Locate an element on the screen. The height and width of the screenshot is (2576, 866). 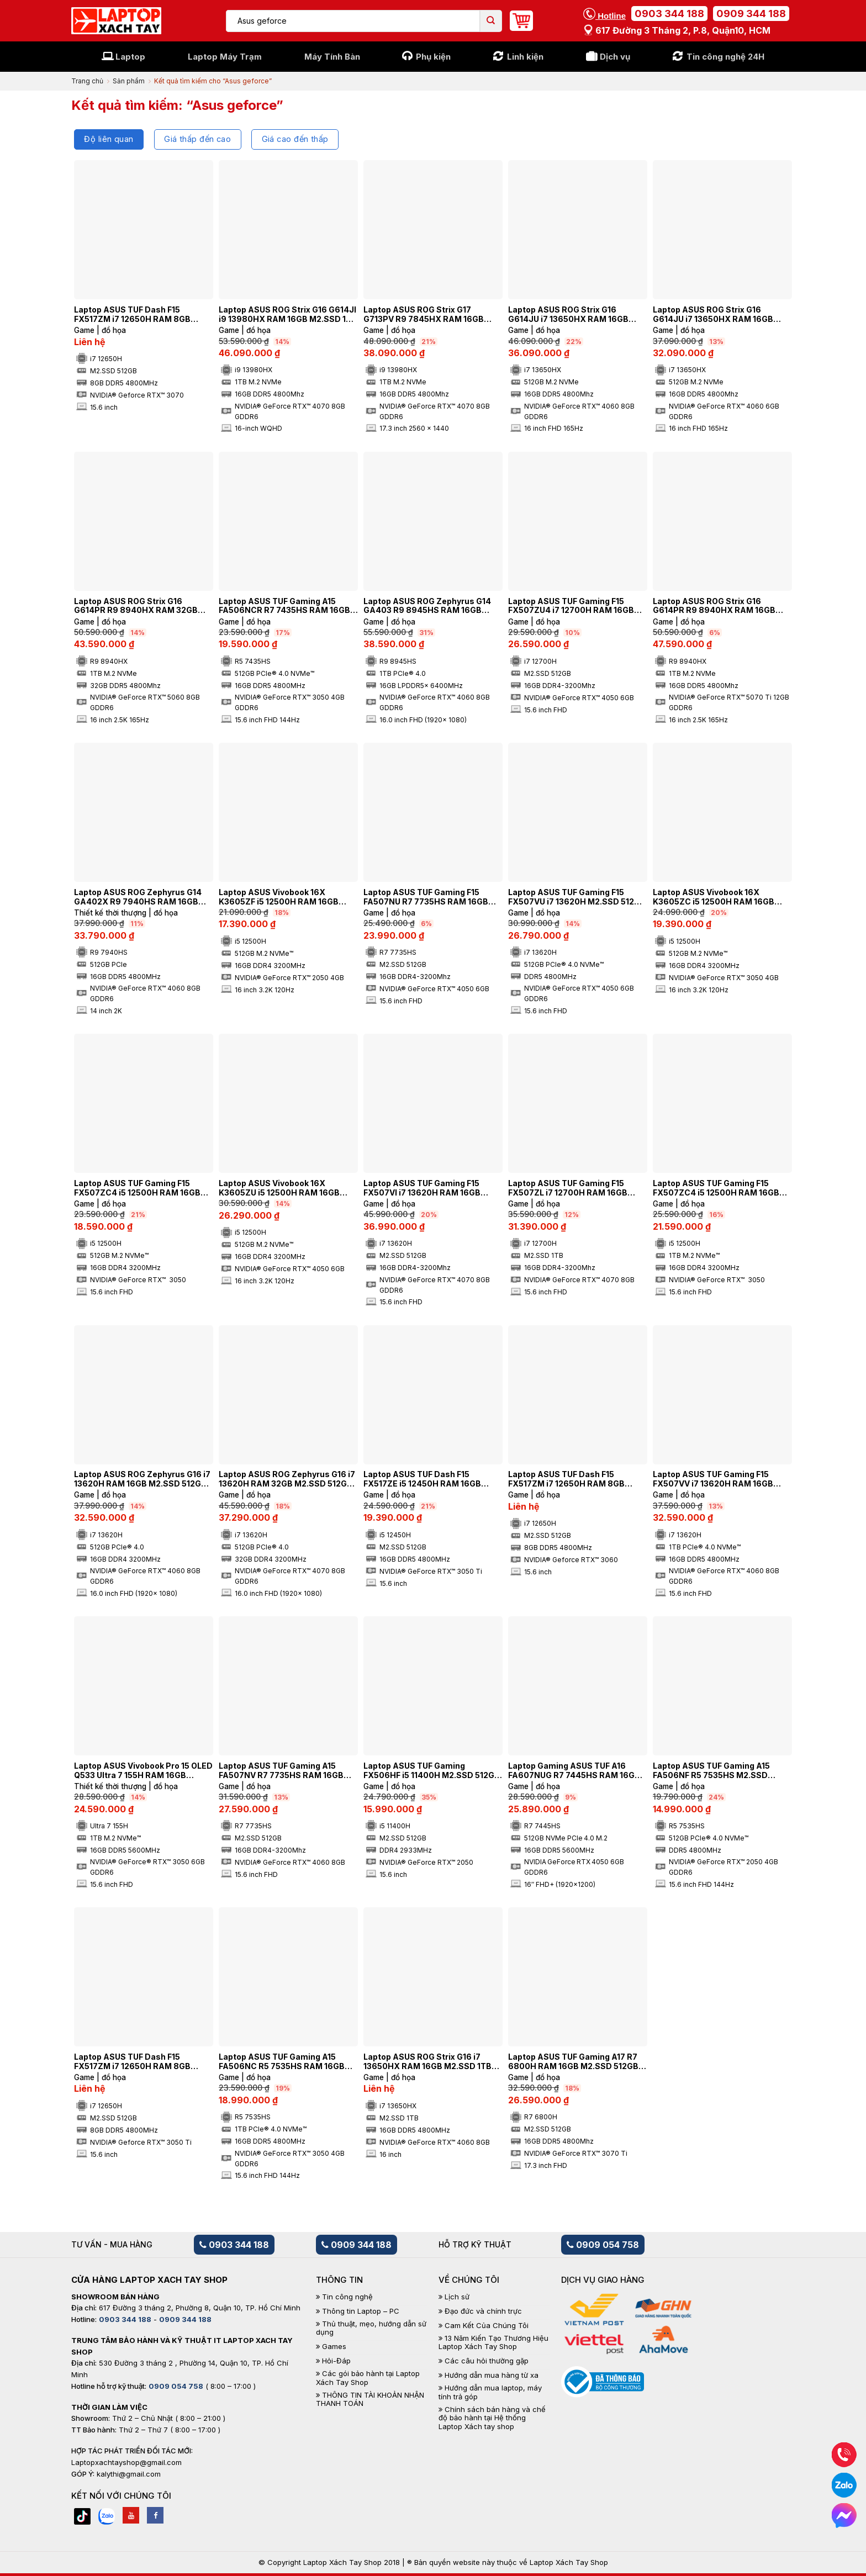
Thông tin Laptop – PC is located at coordinates (360, 2311).